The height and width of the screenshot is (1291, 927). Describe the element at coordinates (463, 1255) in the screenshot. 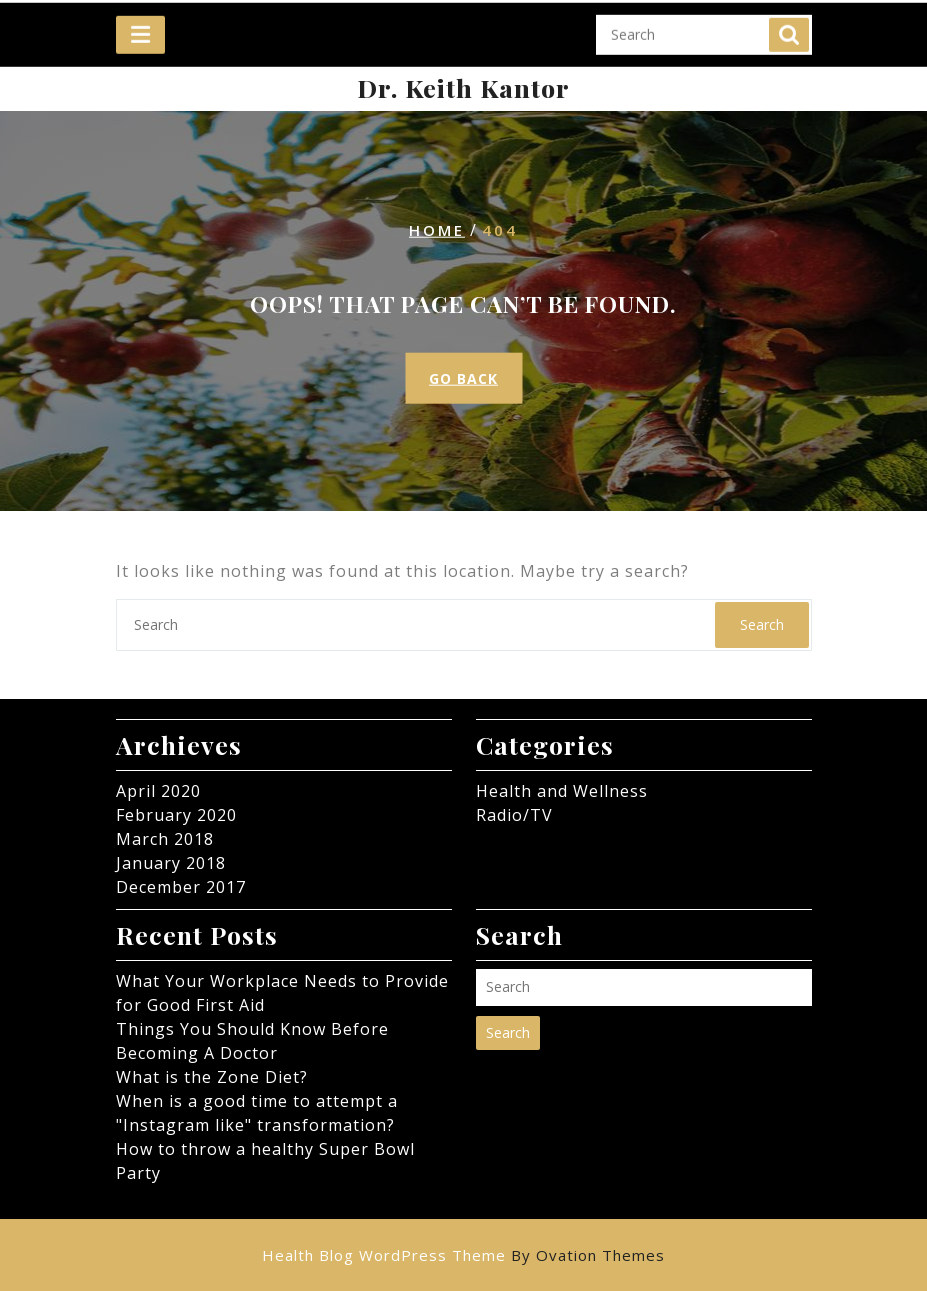

I see `Health Blog WordPress Theme` at that location.